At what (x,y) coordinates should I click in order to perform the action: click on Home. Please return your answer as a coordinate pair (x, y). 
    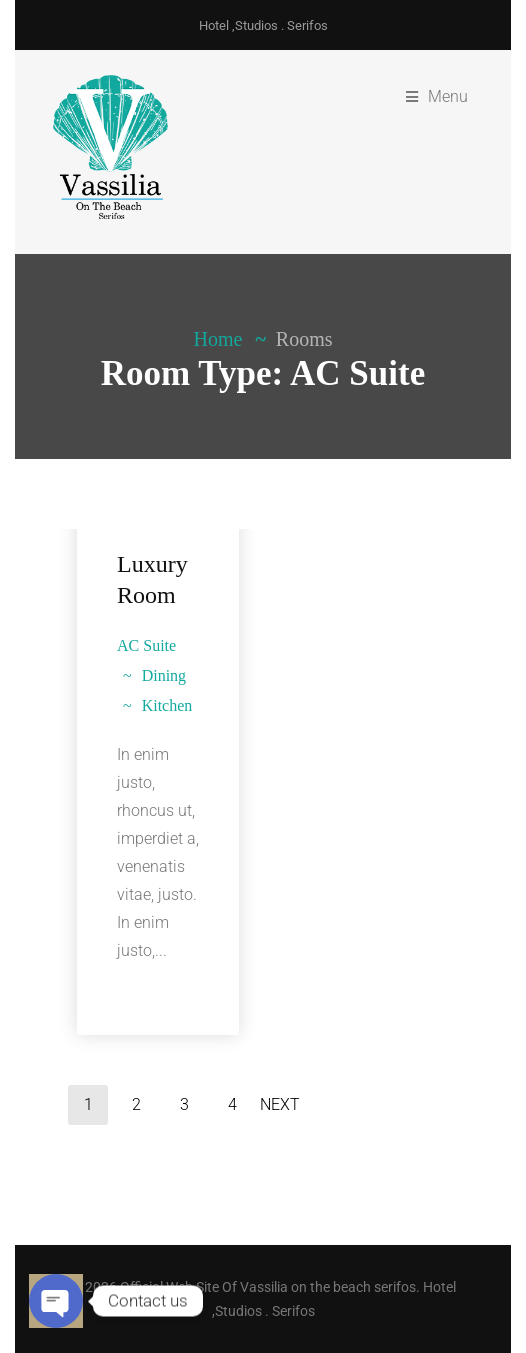
    Looking at the image, I should click on (218, 339).